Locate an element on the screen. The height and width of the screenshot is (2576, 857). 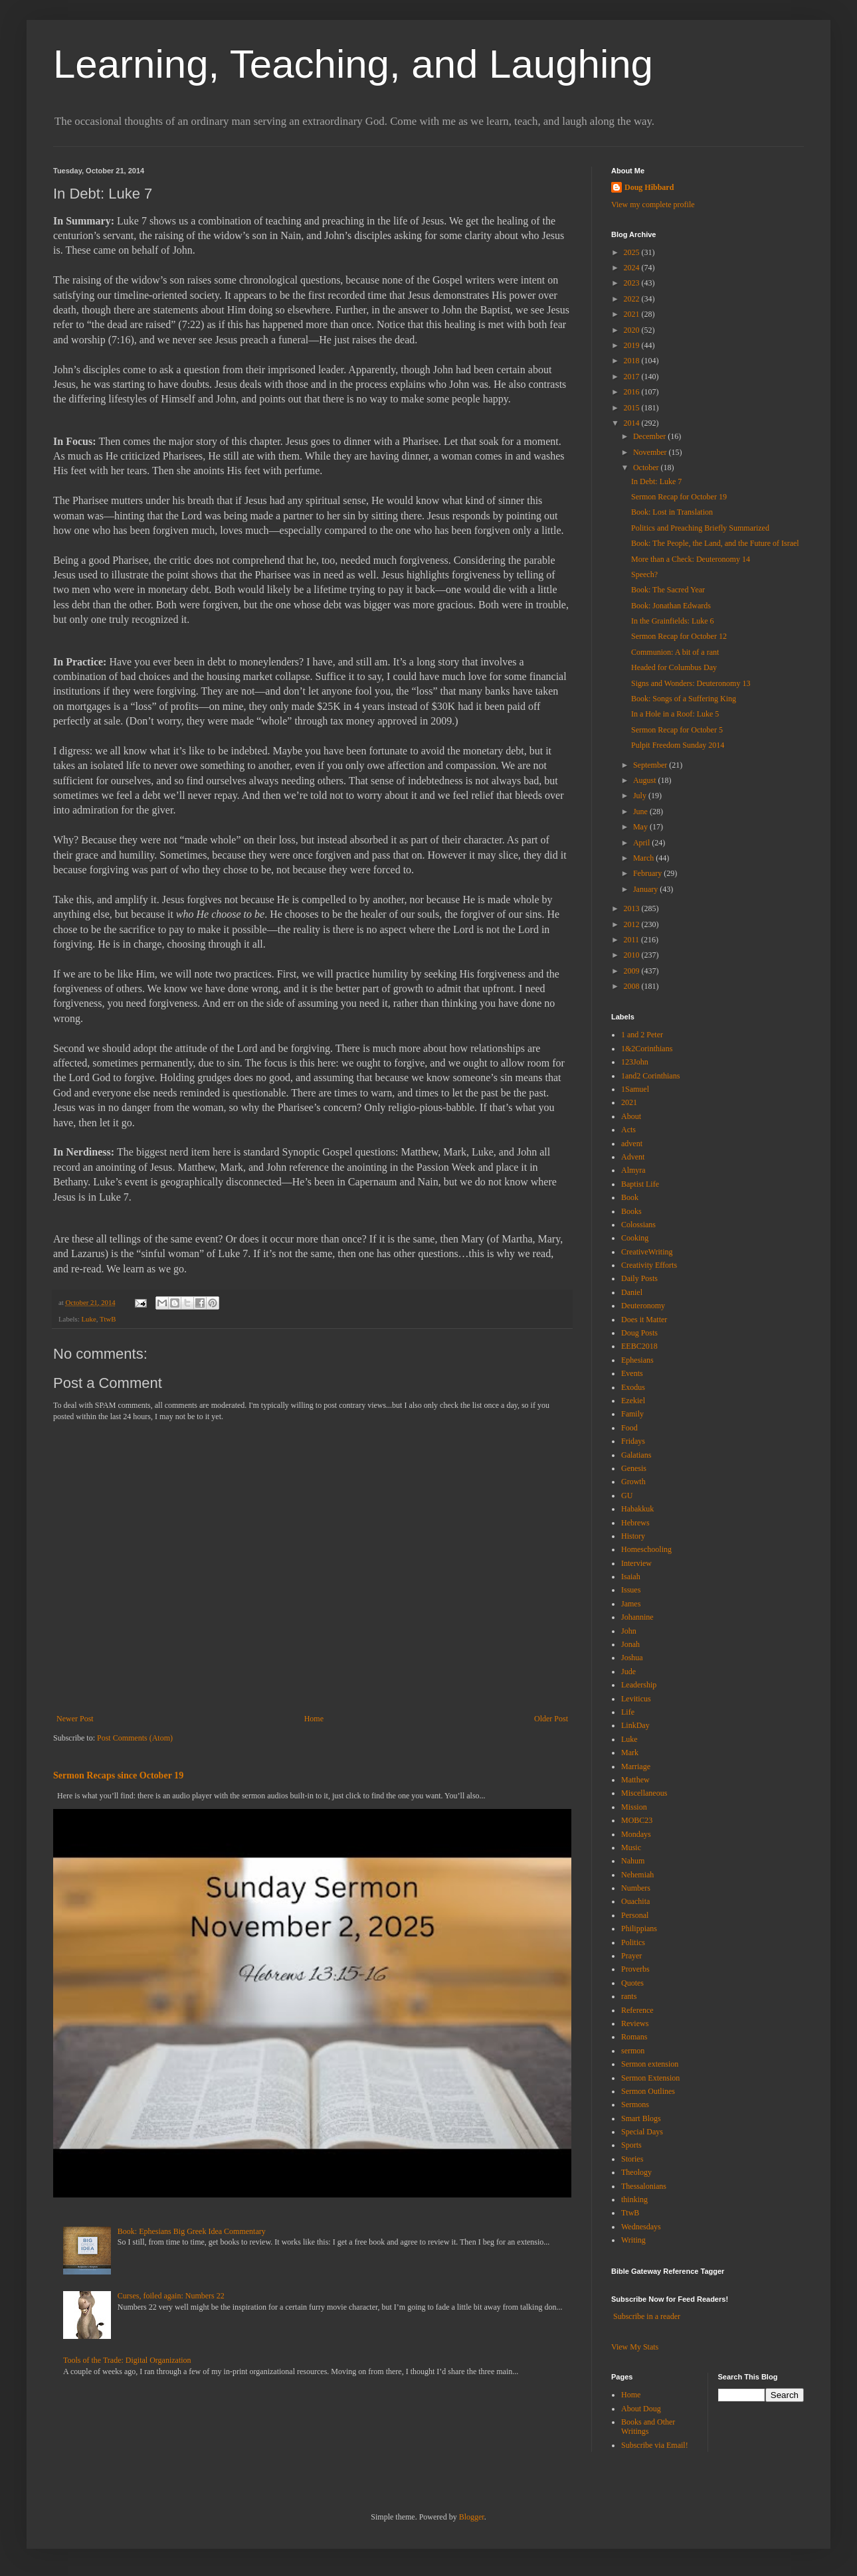
Joshua is located at coordinates (632, 1657).